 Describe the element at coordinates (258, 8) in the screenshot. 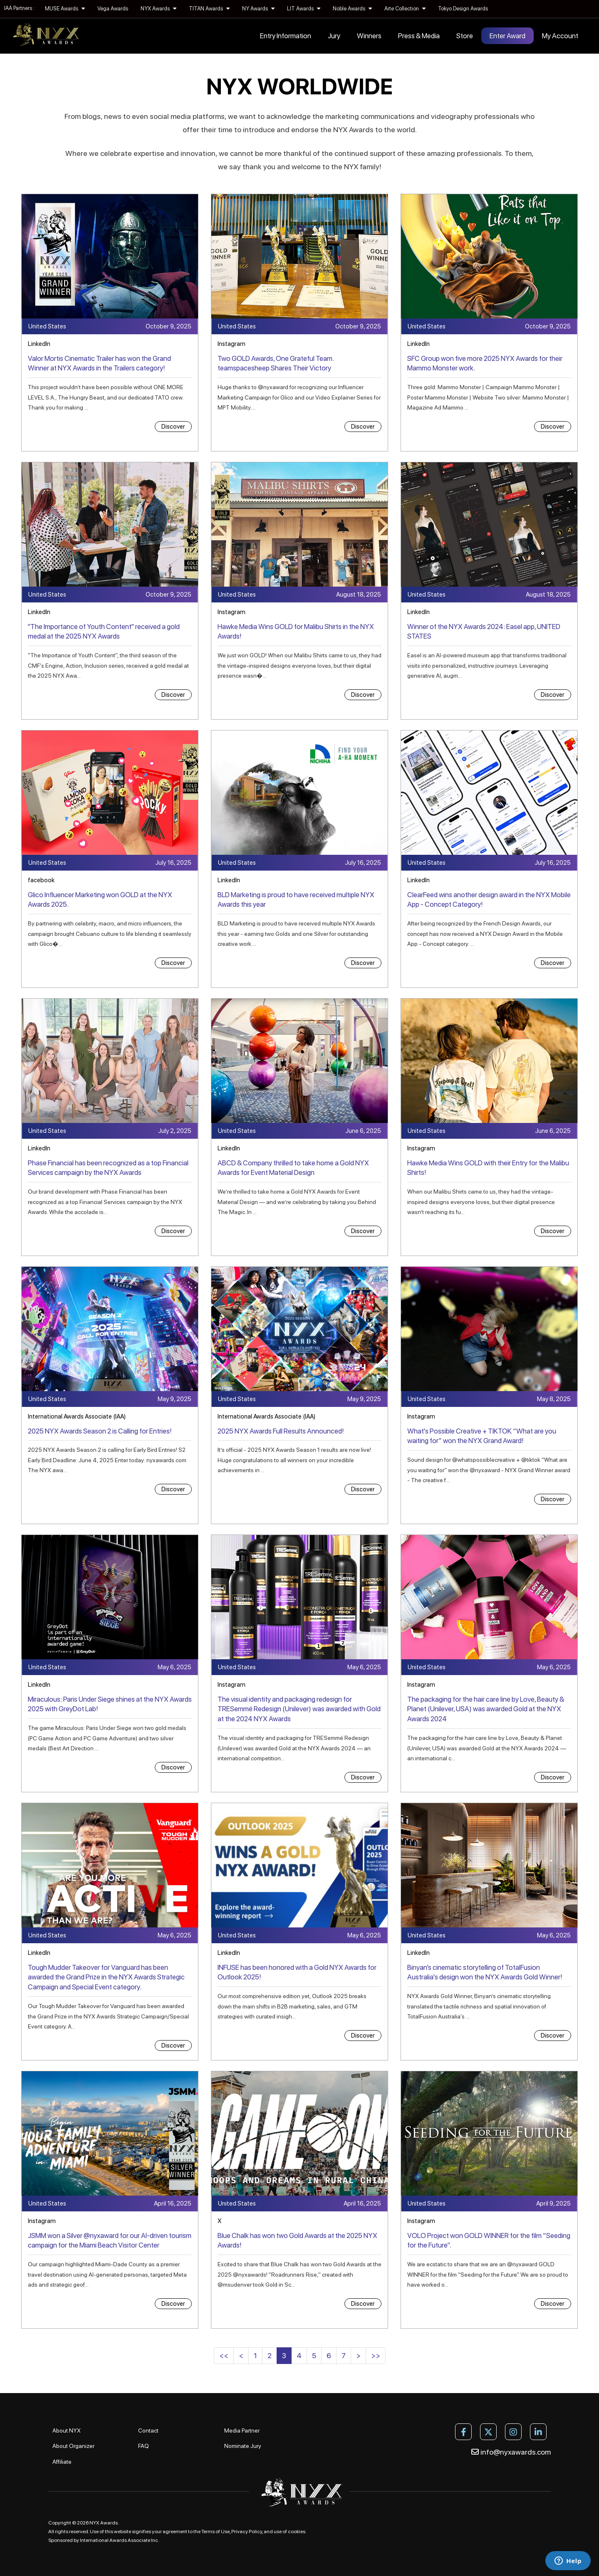

I see `NY Awards` at that location.